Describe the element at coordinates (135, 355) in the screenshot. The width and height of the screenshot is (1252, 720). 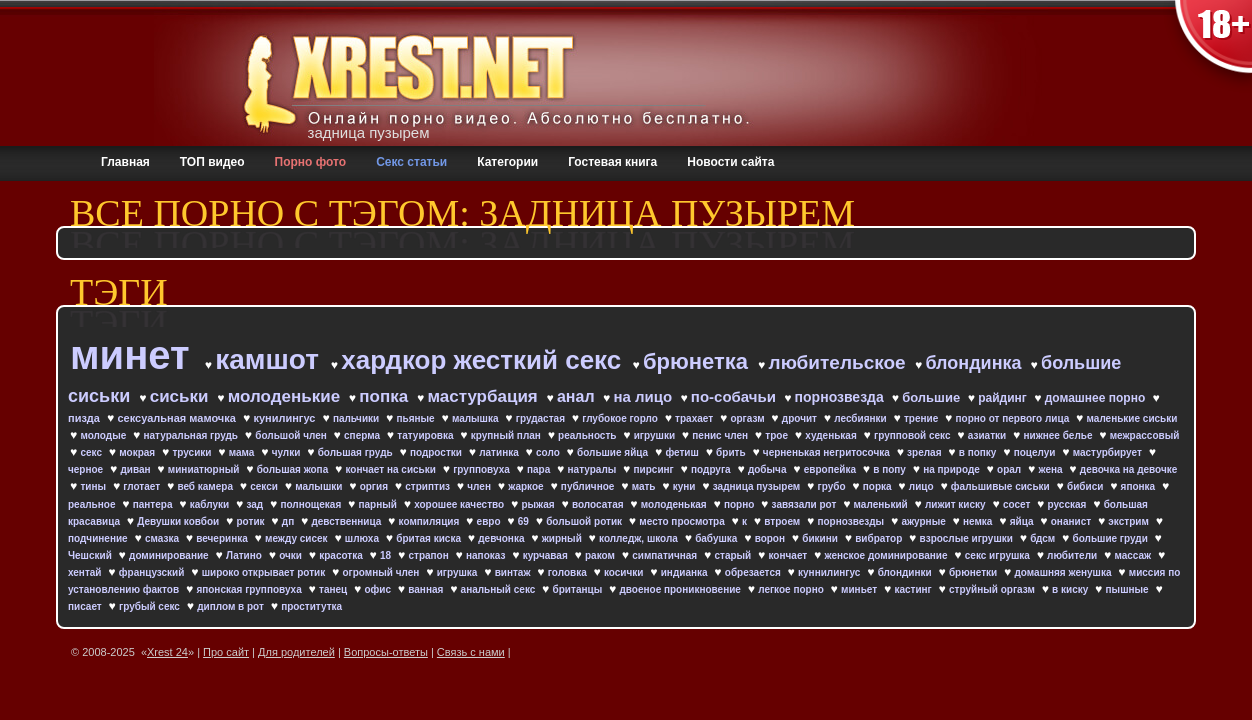
I see `минет` at that location.